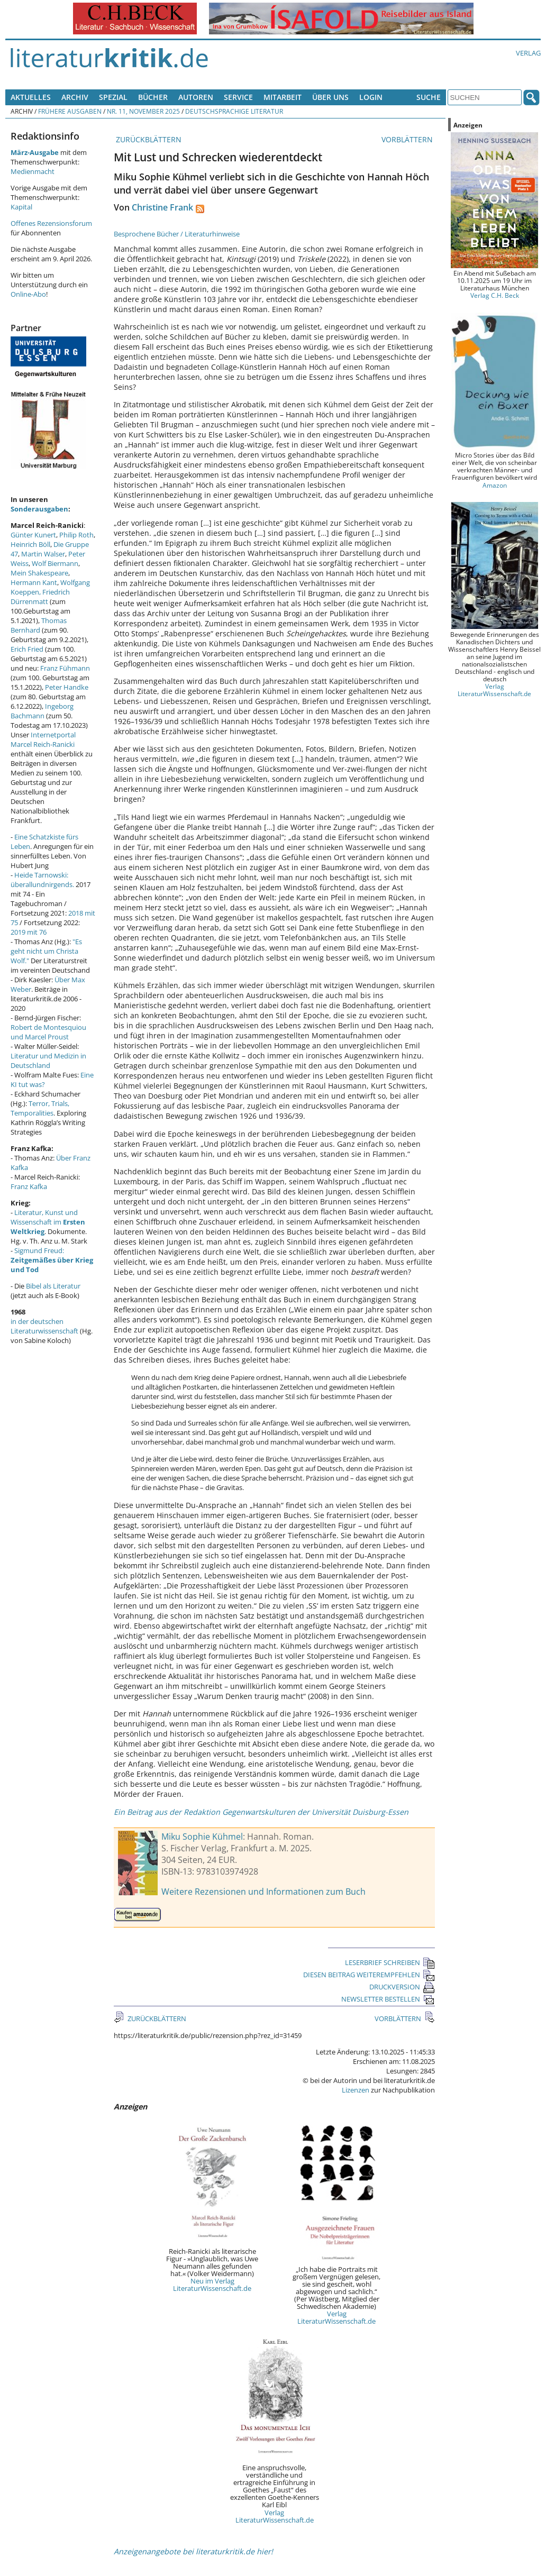 This screenshot has width=546, height=2576. What do you see at coordinates (66, 687) in the screenshot?
I see `Peter Handke` at bounding box center [66, 687].